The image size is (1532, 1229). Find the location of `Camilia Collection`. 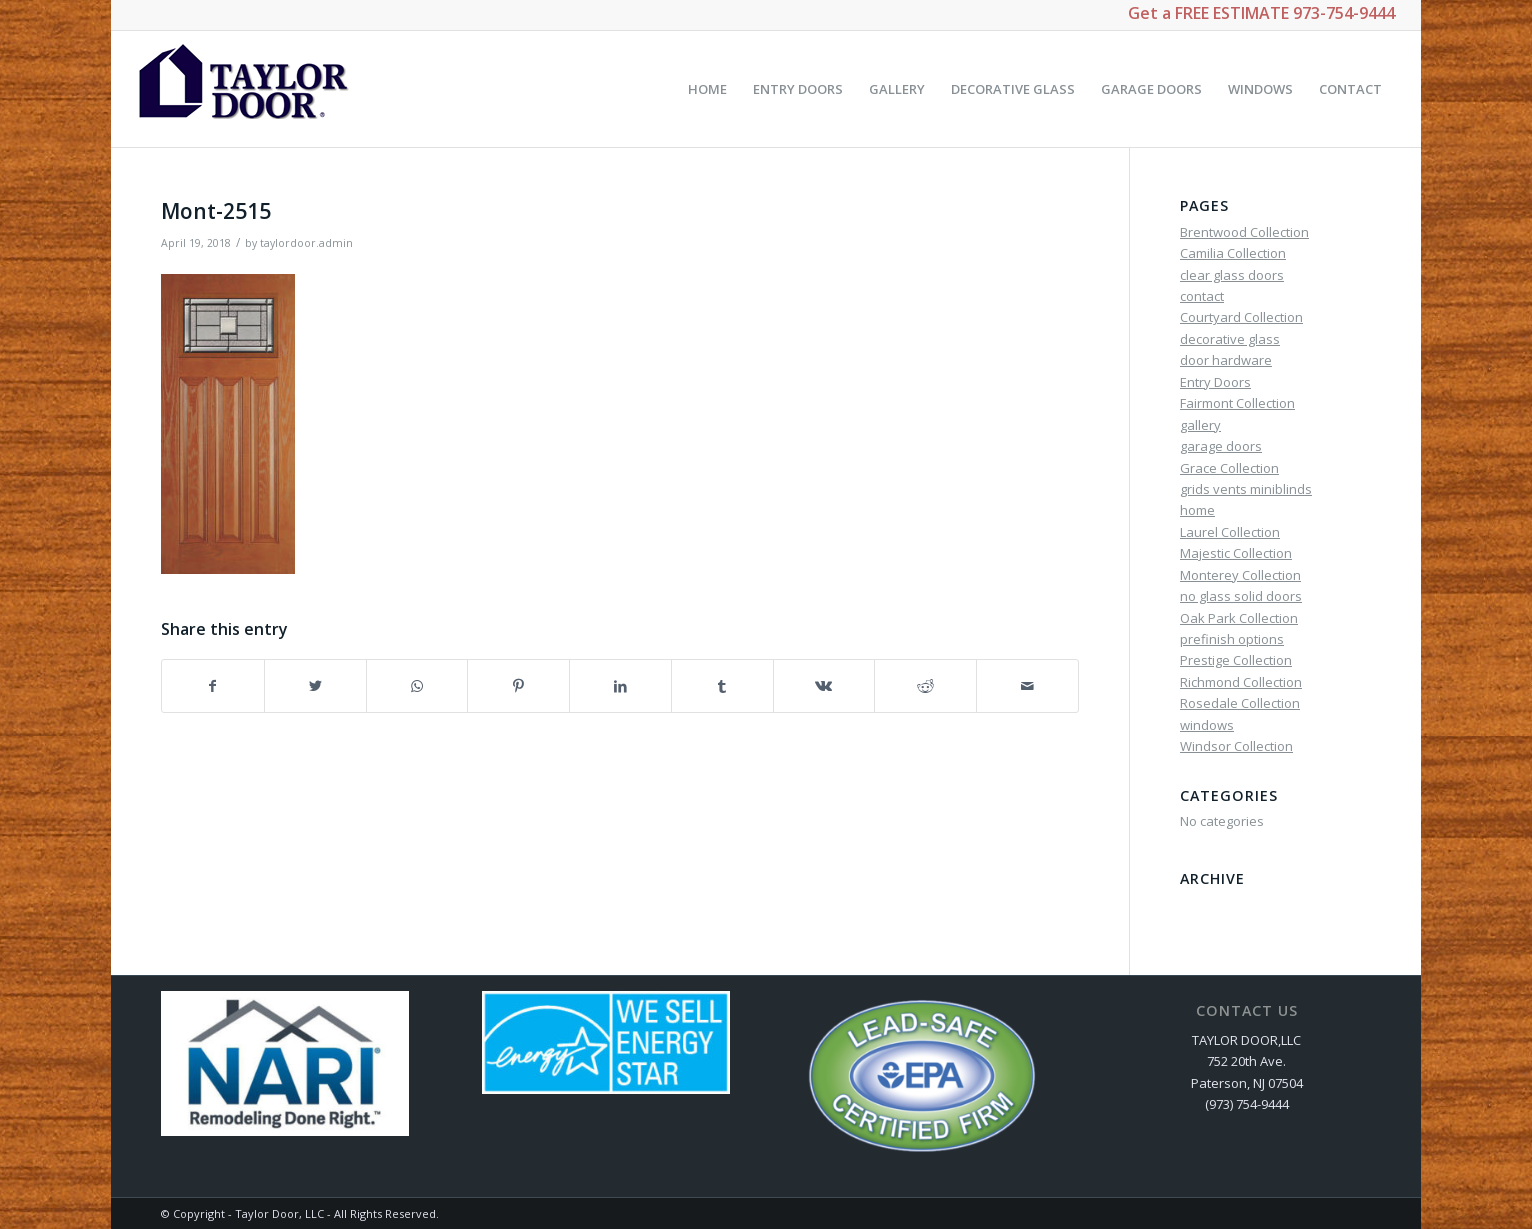

Camilia Collection is located at coordinates (1233, 253).